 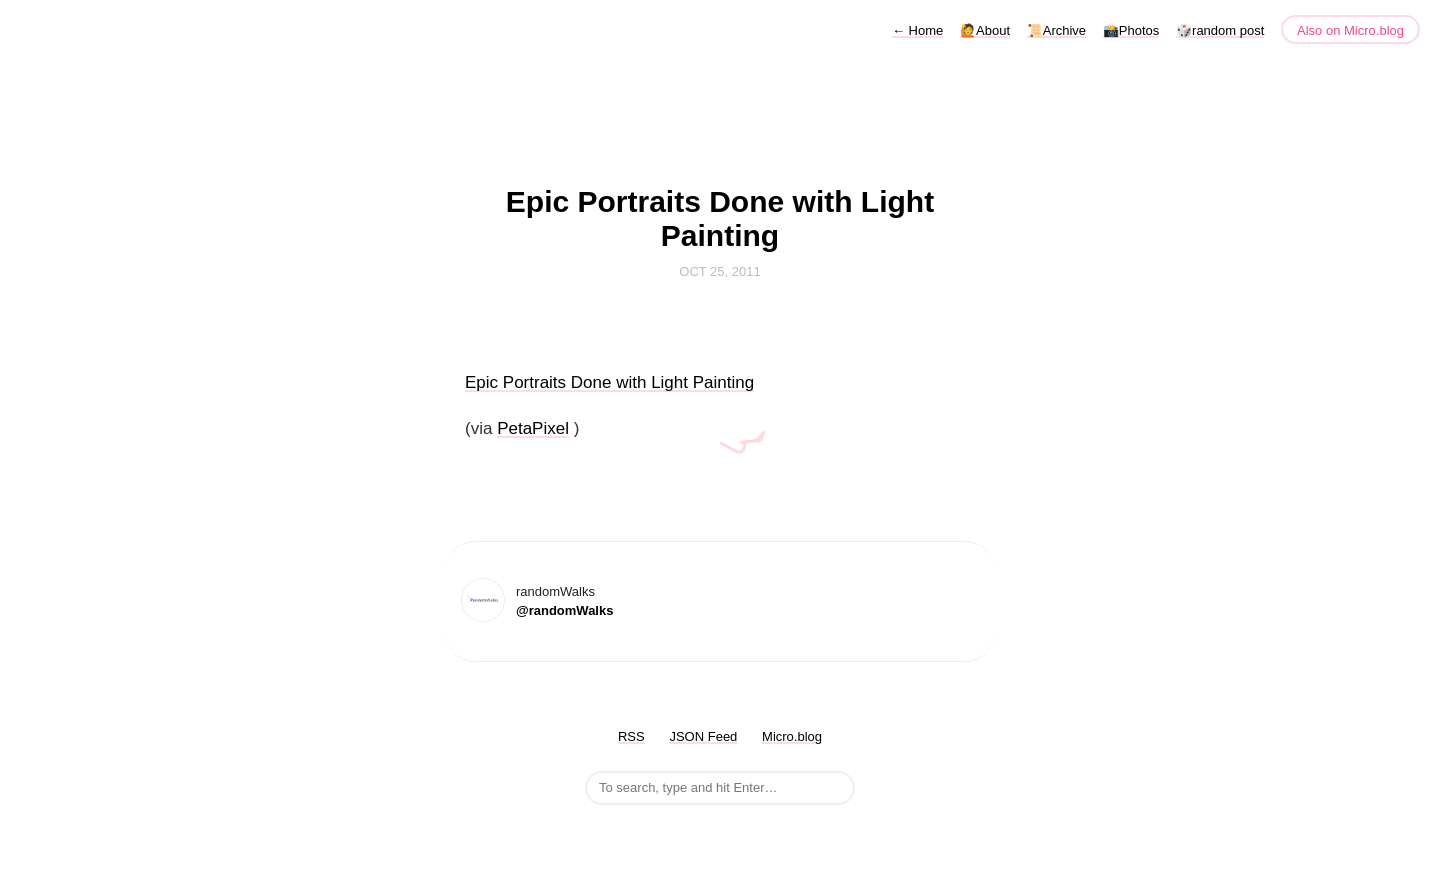 I want to click on Epic Portraits Done with Light Painting, so click(x=609, y=382).